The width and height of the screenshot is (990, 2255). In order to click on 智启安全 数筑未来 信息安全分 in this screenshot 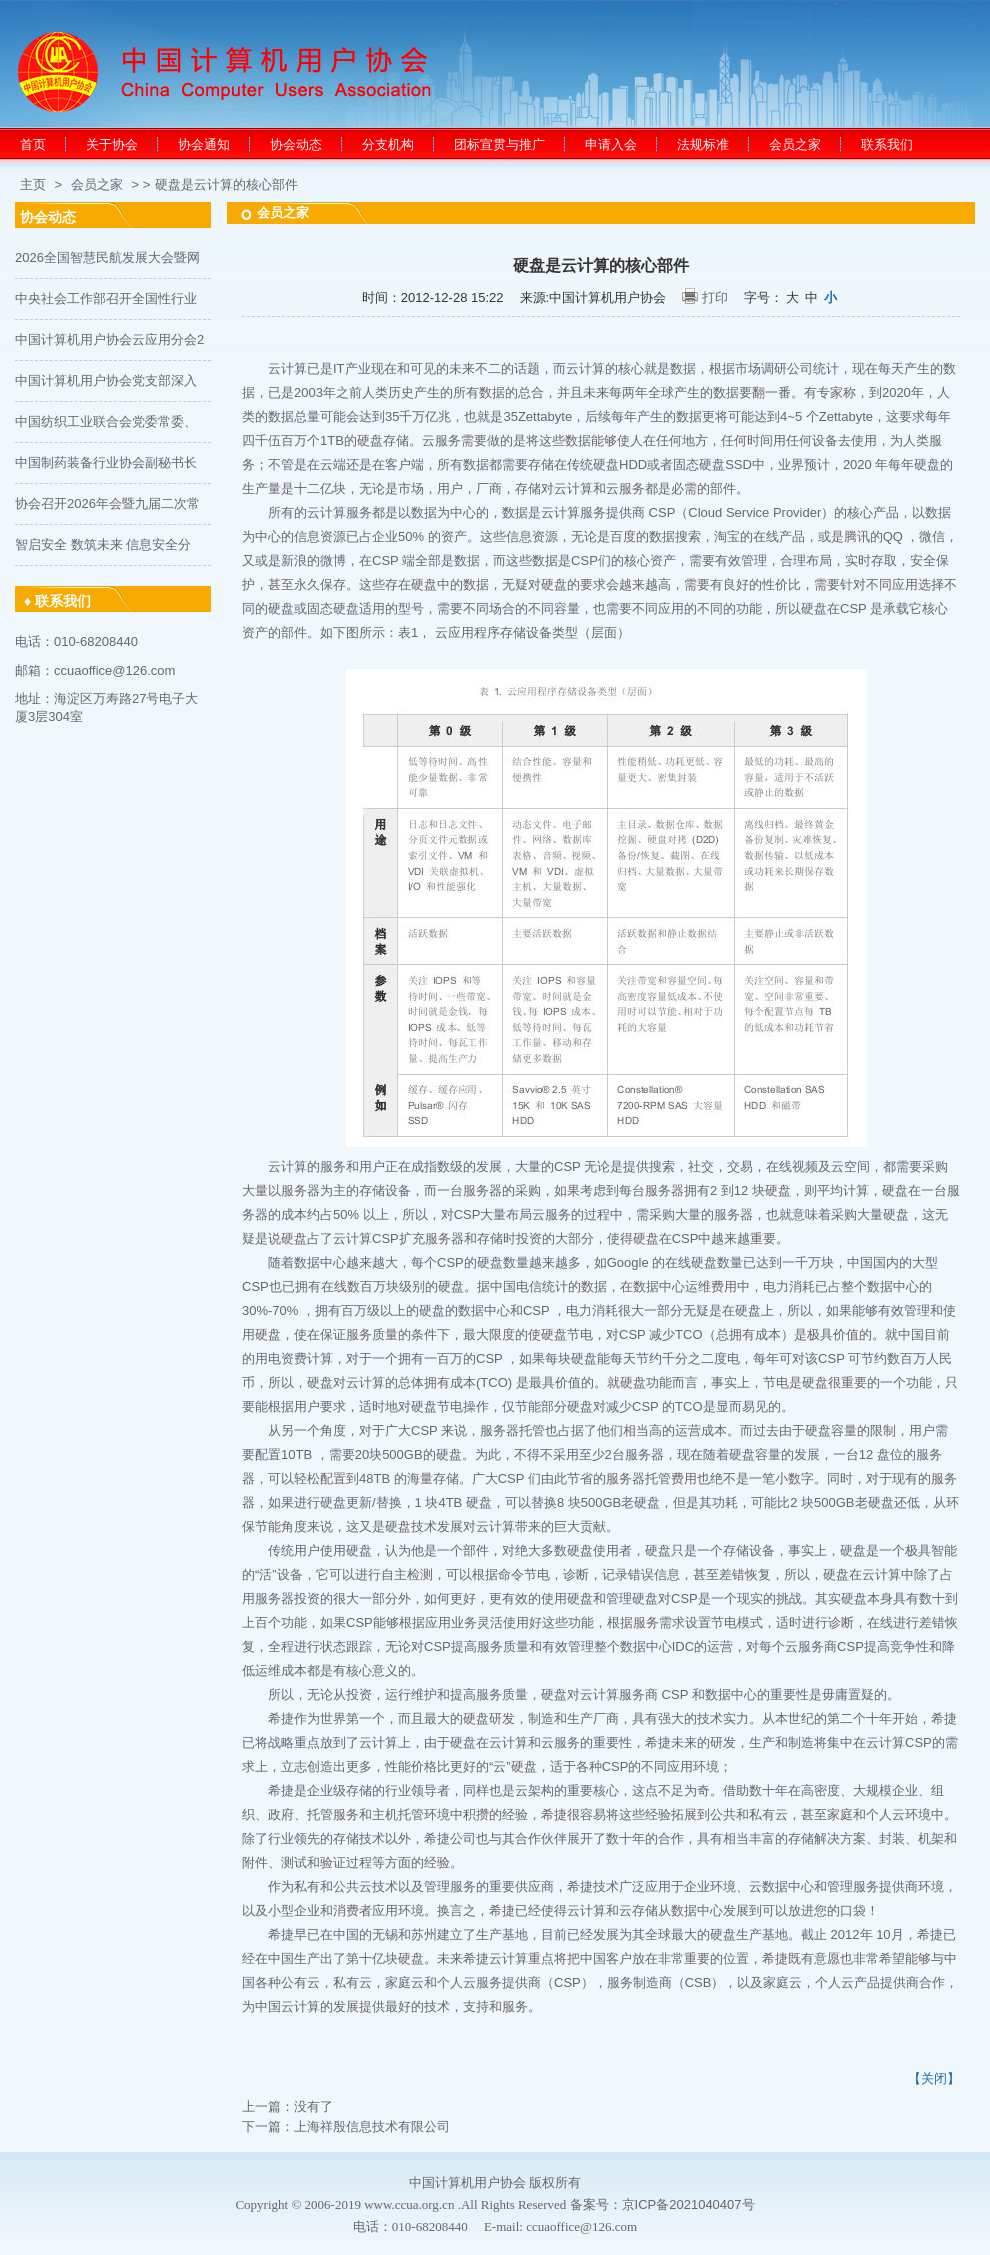, I will do `click(103, 544)`.